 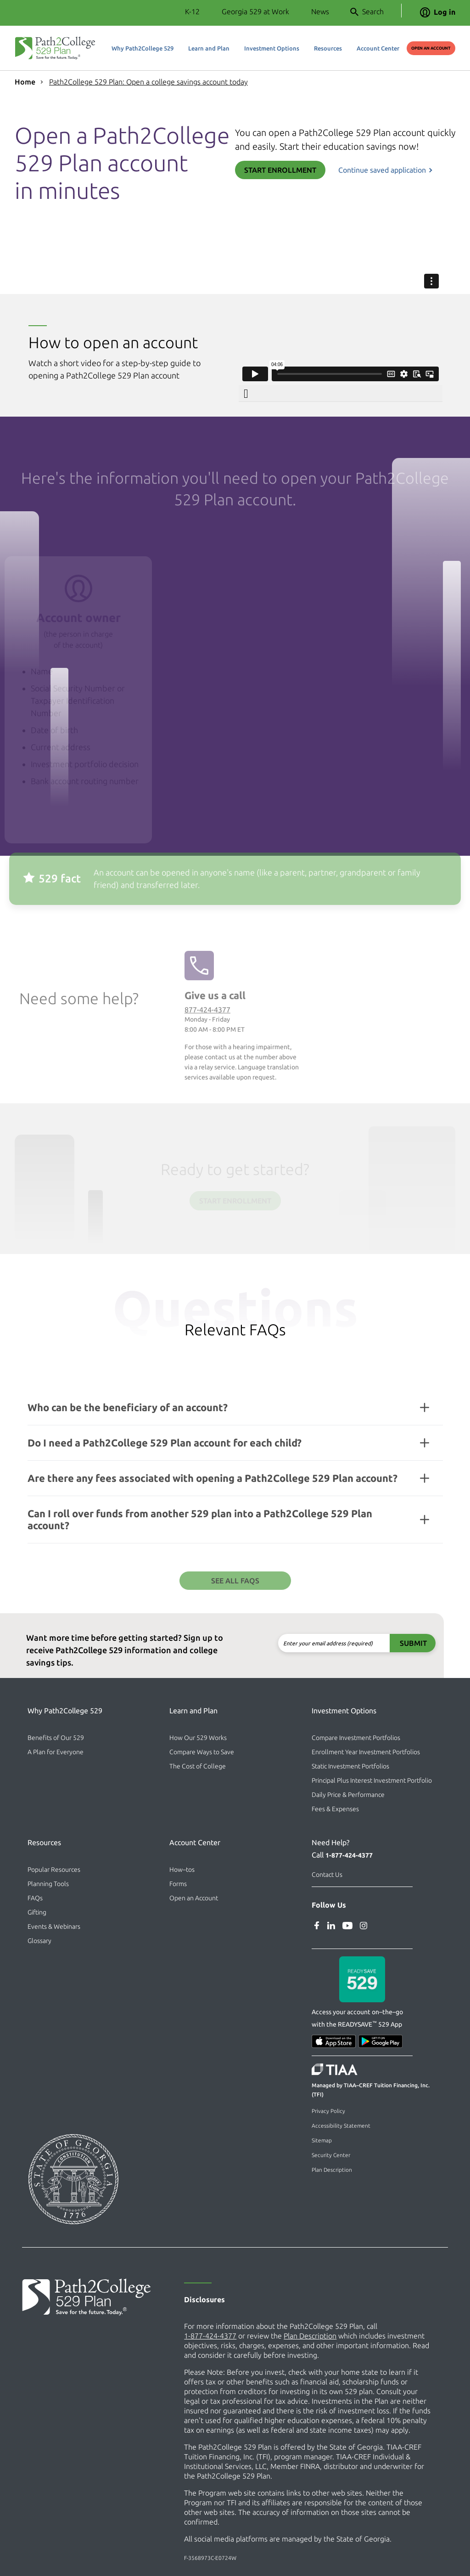 I want to click on News, so click(x=320, y=11).